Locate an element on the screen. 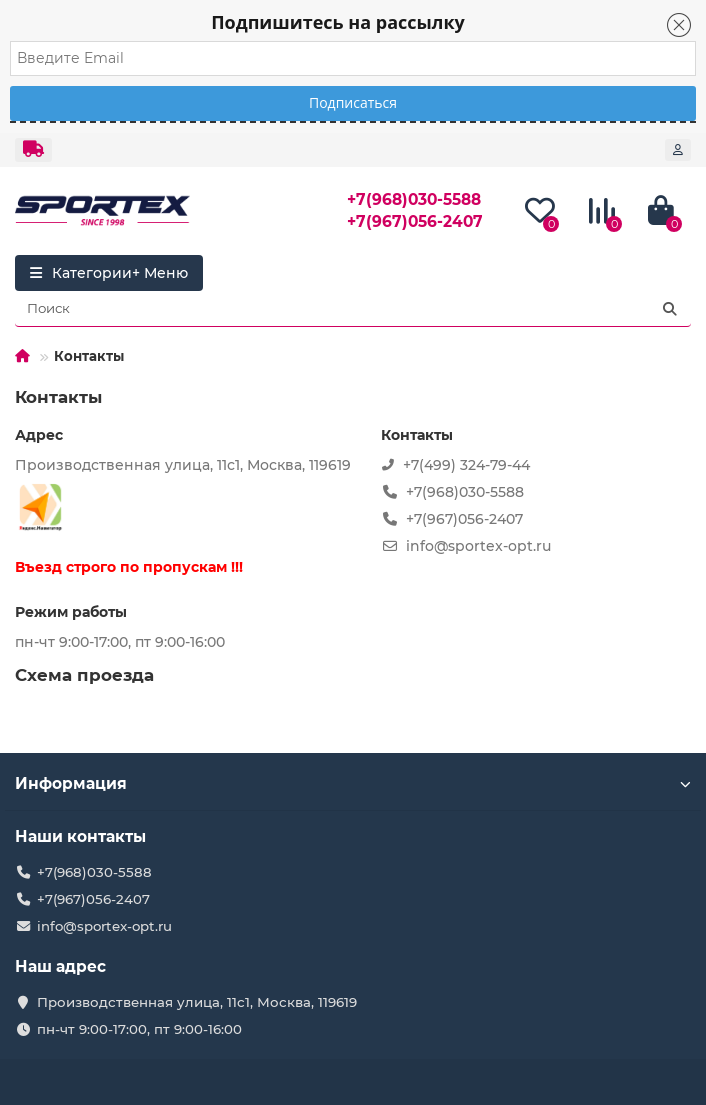  [account] is located at coordinates (678, 150).